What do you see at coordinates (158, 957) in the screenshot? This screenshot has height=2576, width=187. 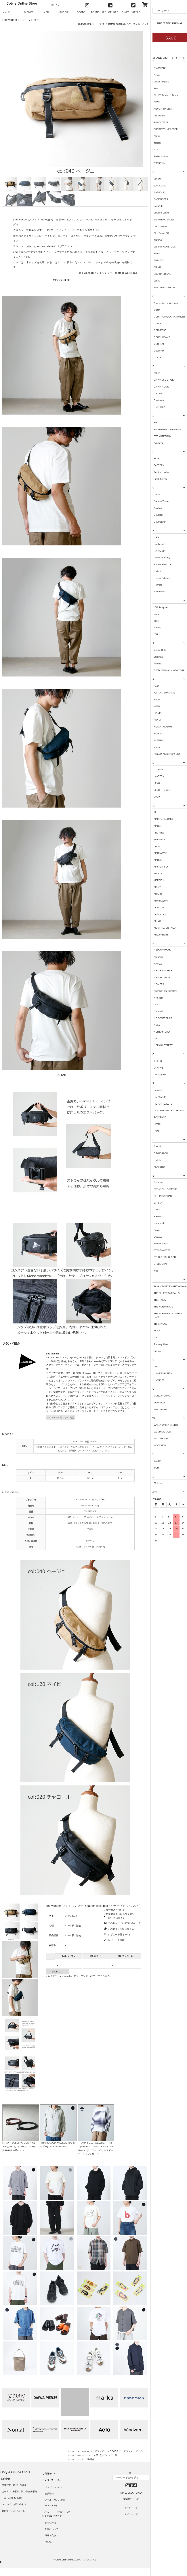 I see `nanamica` at bounding box center [158, 957].